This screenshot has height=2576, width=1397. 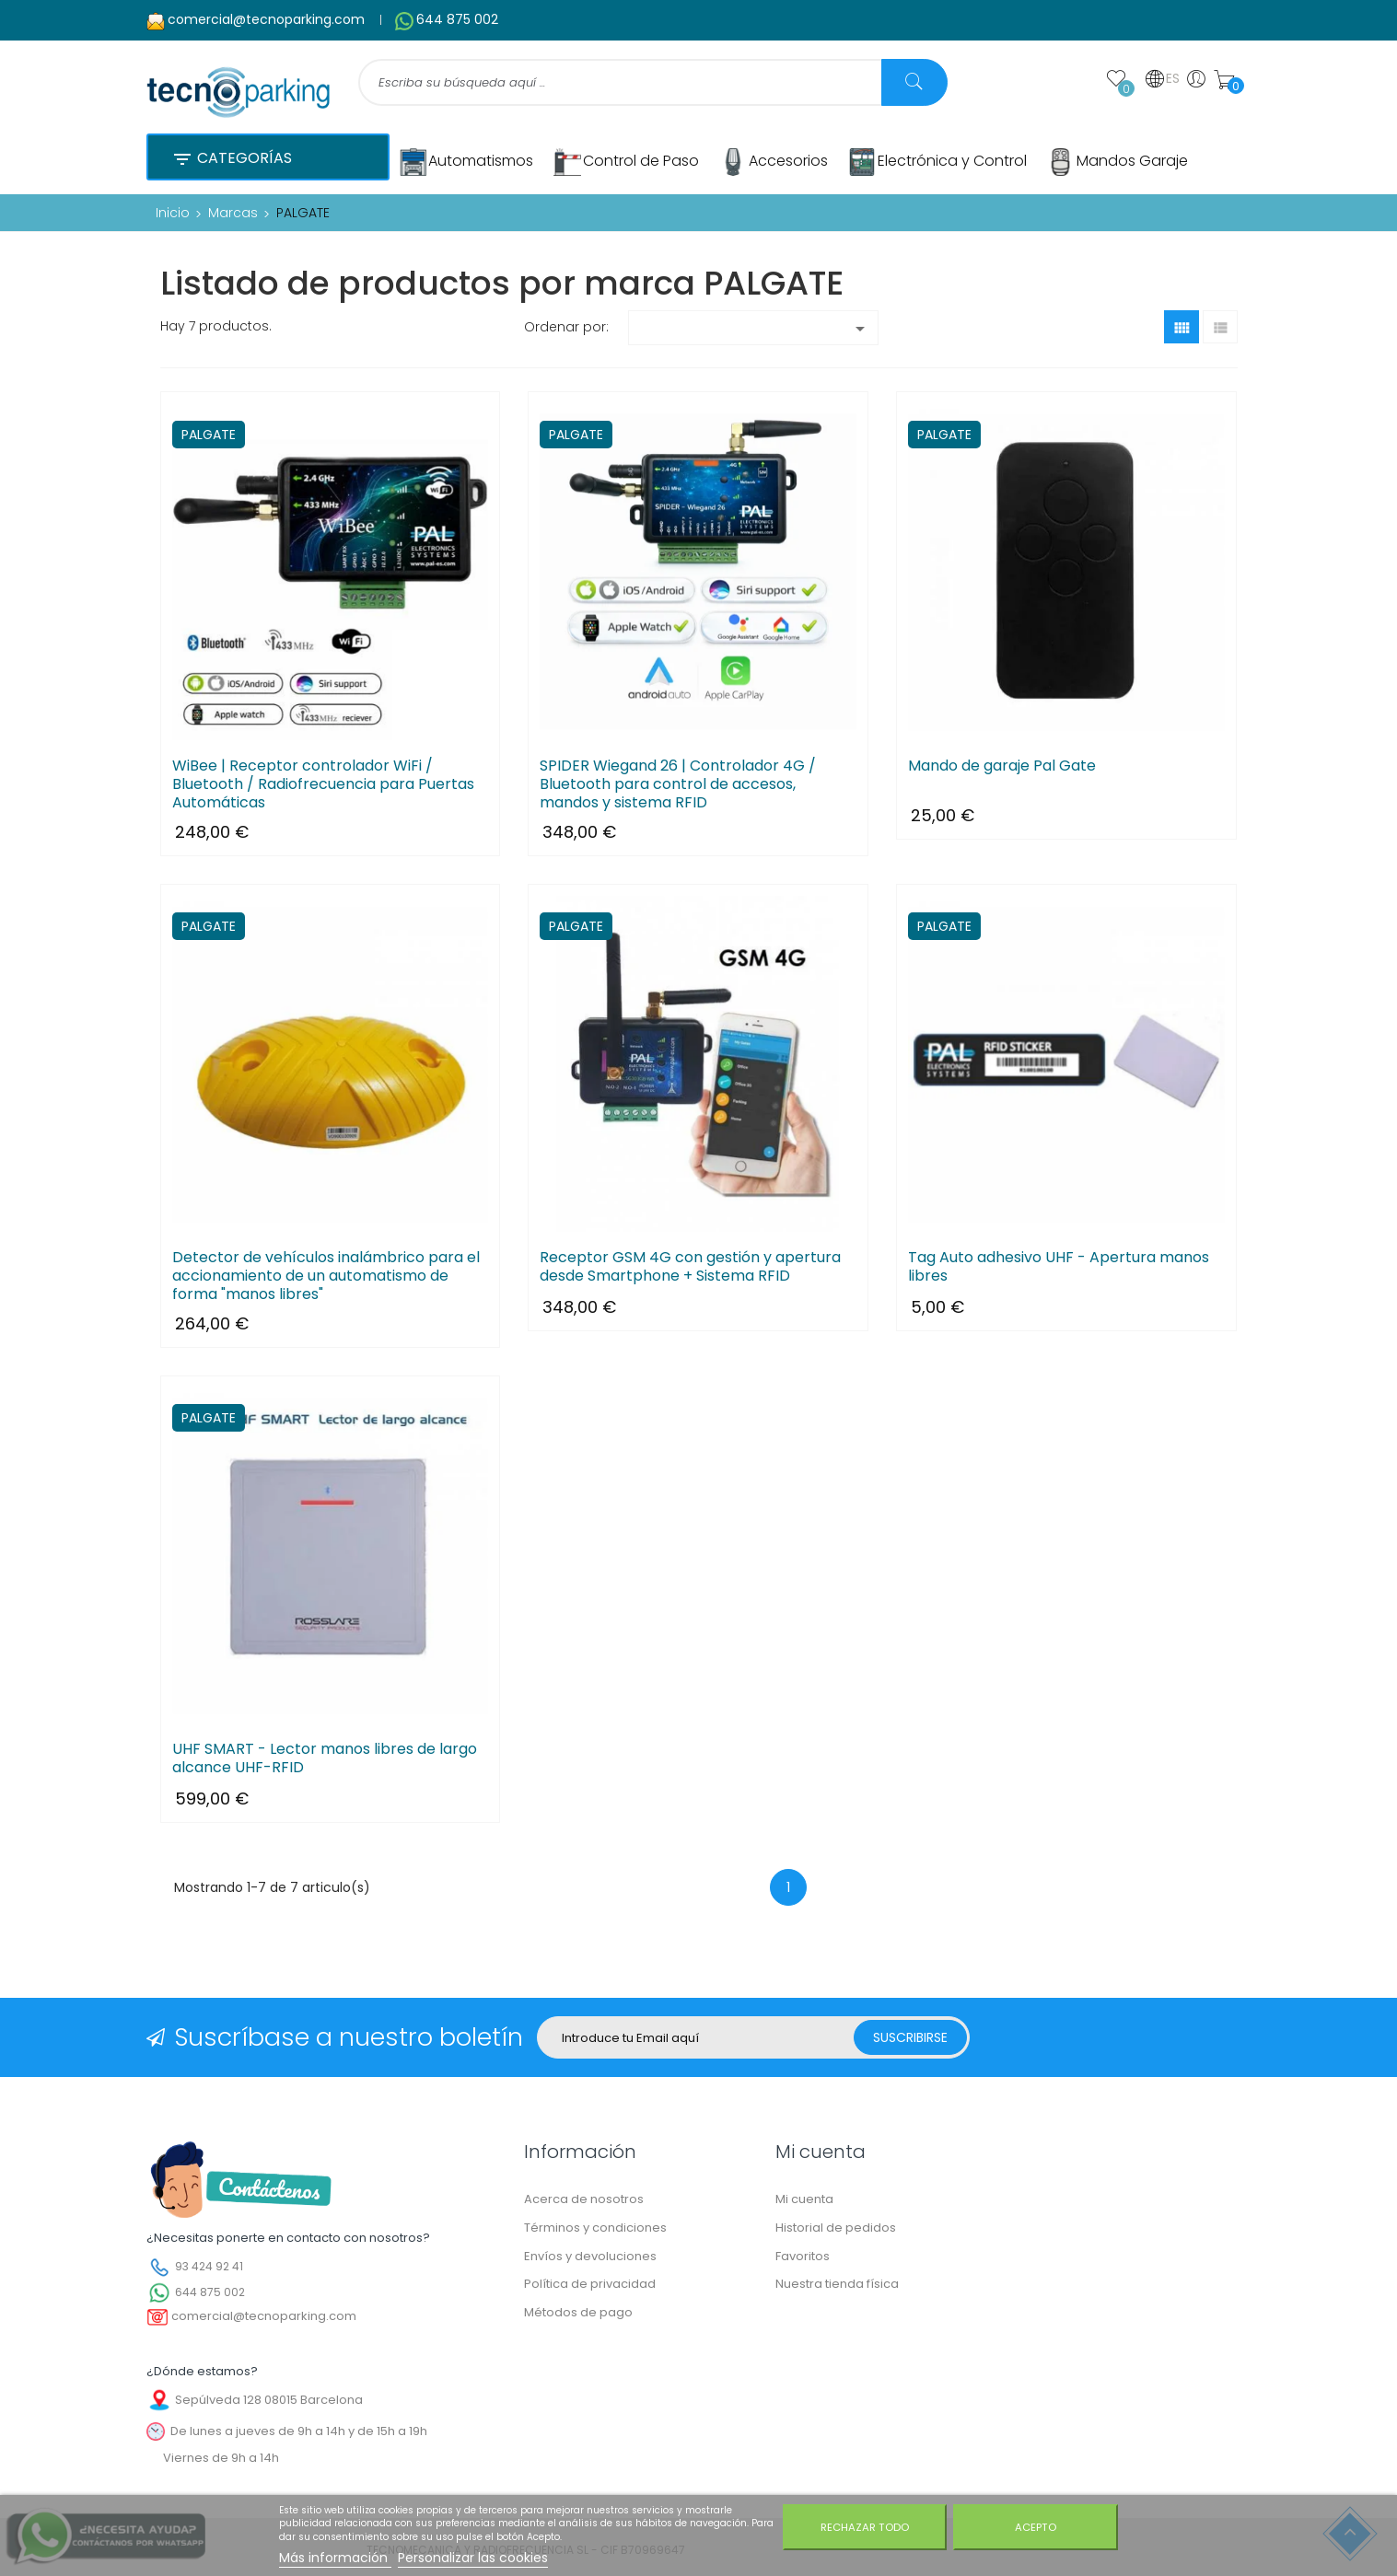 What do you see at coordinates (1162, 79) in the screenshot?
I see `ES` at bounding box center [1162, 79].